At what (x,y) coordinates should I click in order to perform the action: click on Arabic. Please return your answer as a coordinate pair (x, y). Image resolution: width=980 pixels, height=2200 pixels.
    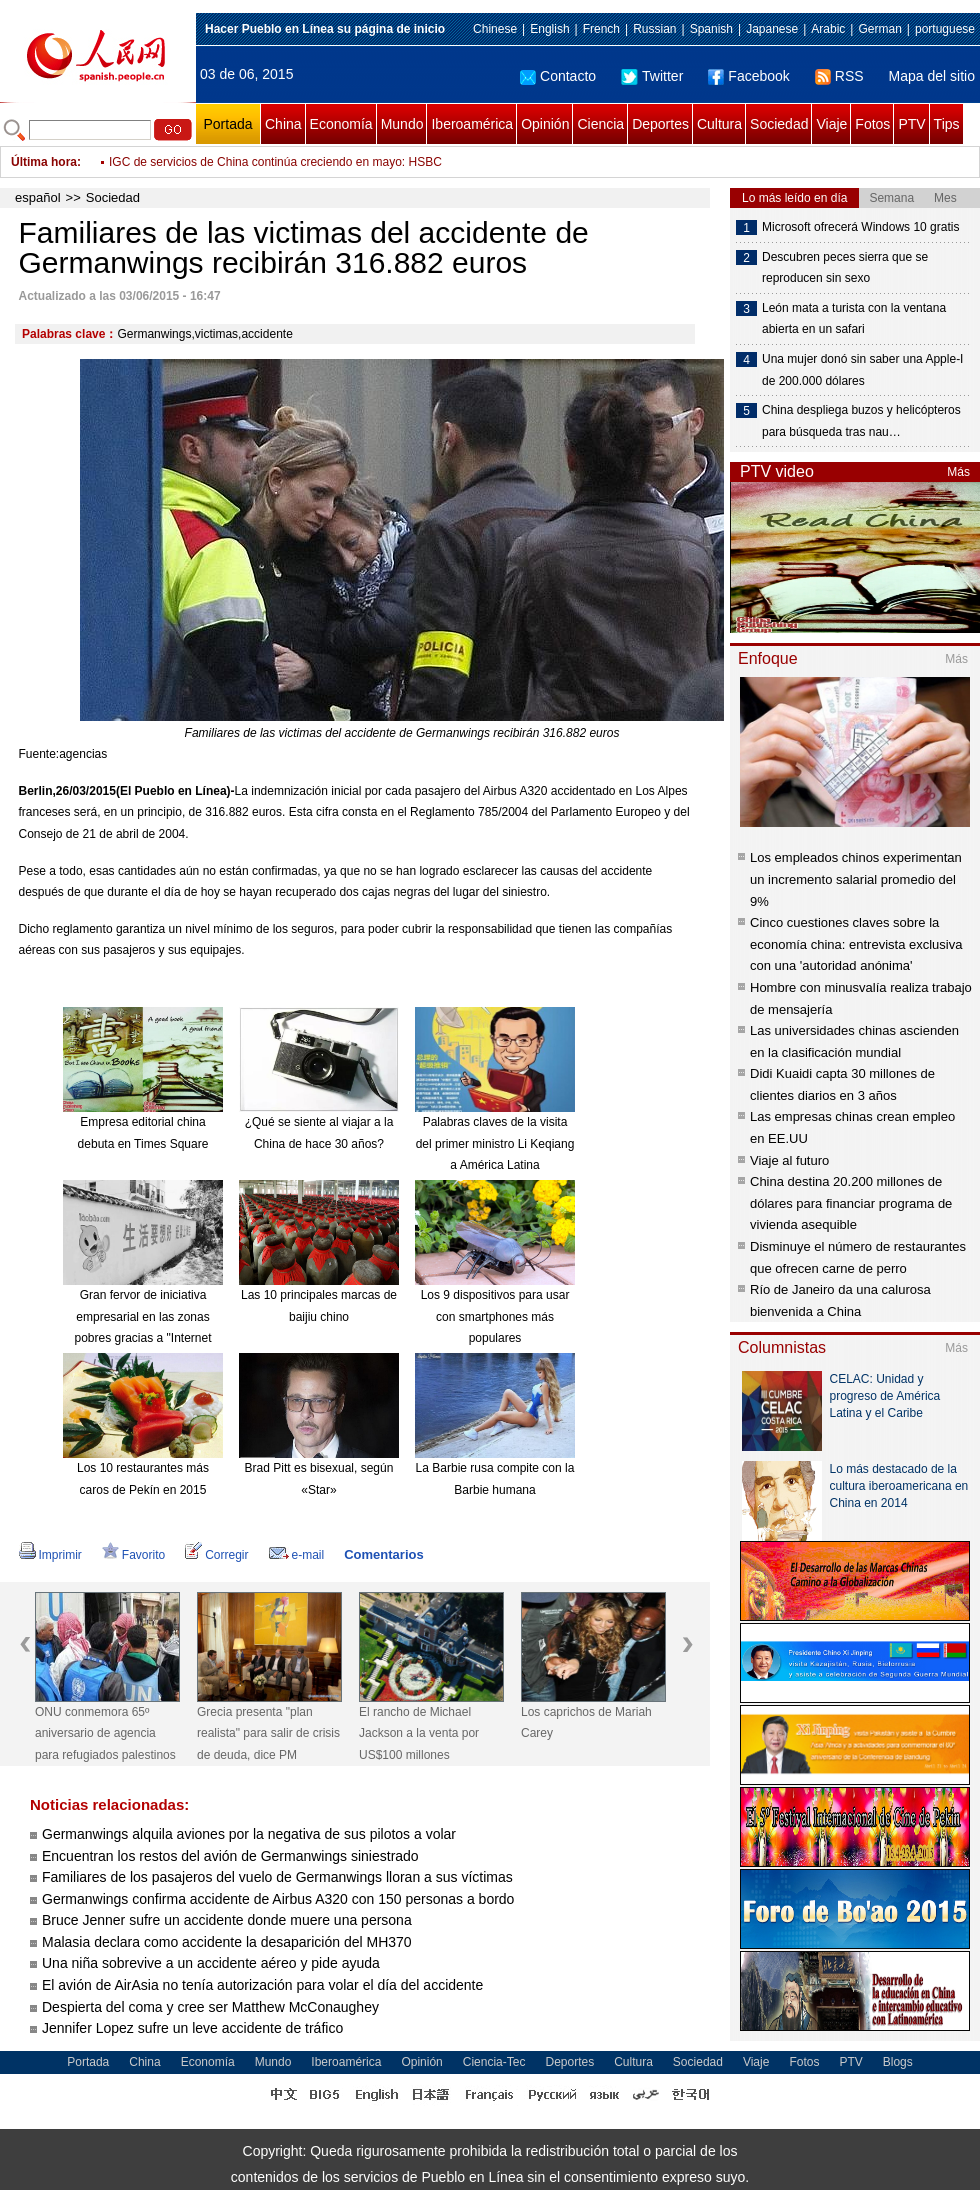
    Looking at the image, I should click on (828, 29).